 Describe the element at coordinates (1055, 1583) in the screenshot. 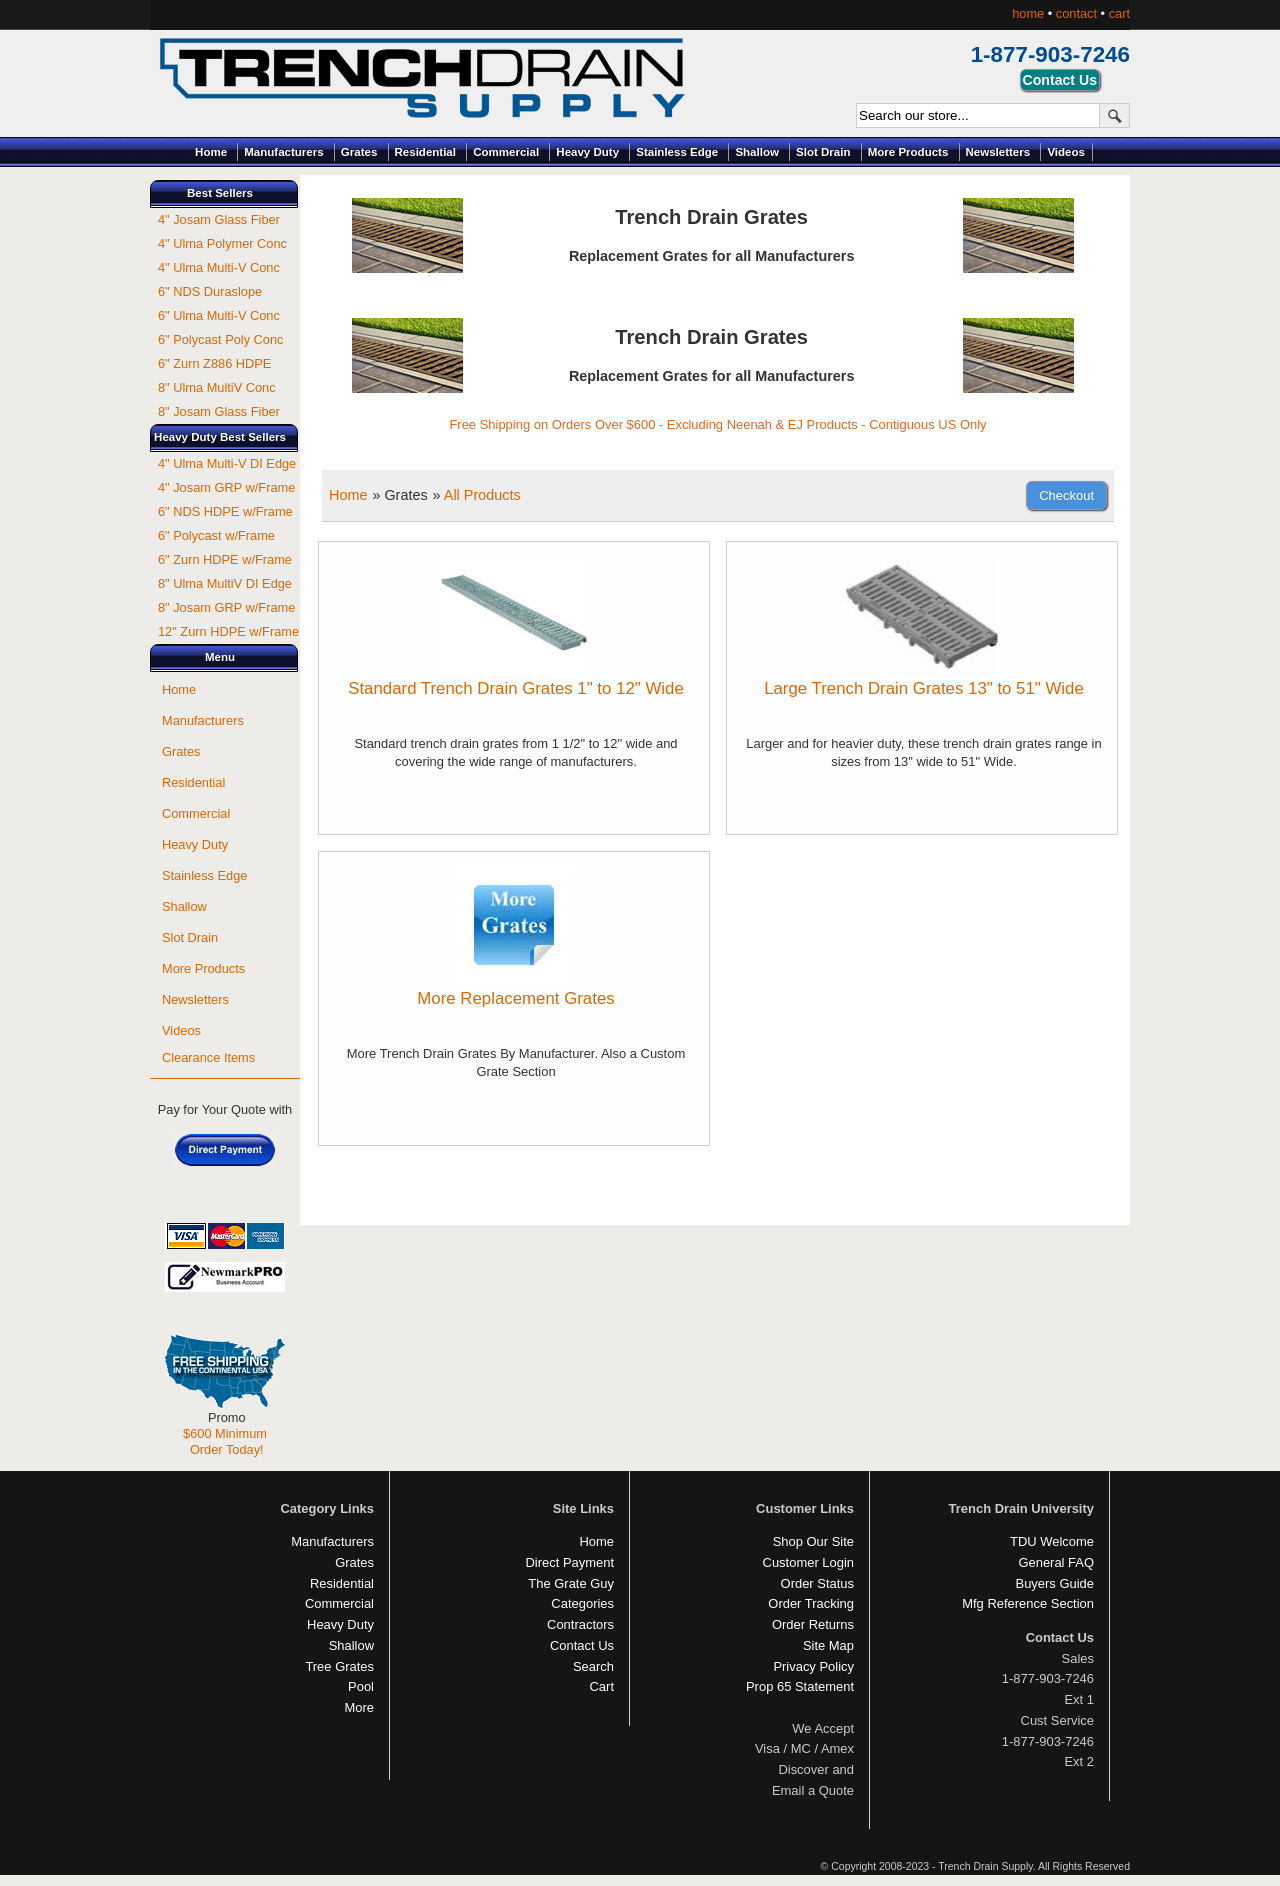

I see `Buyers Guide` at that location.